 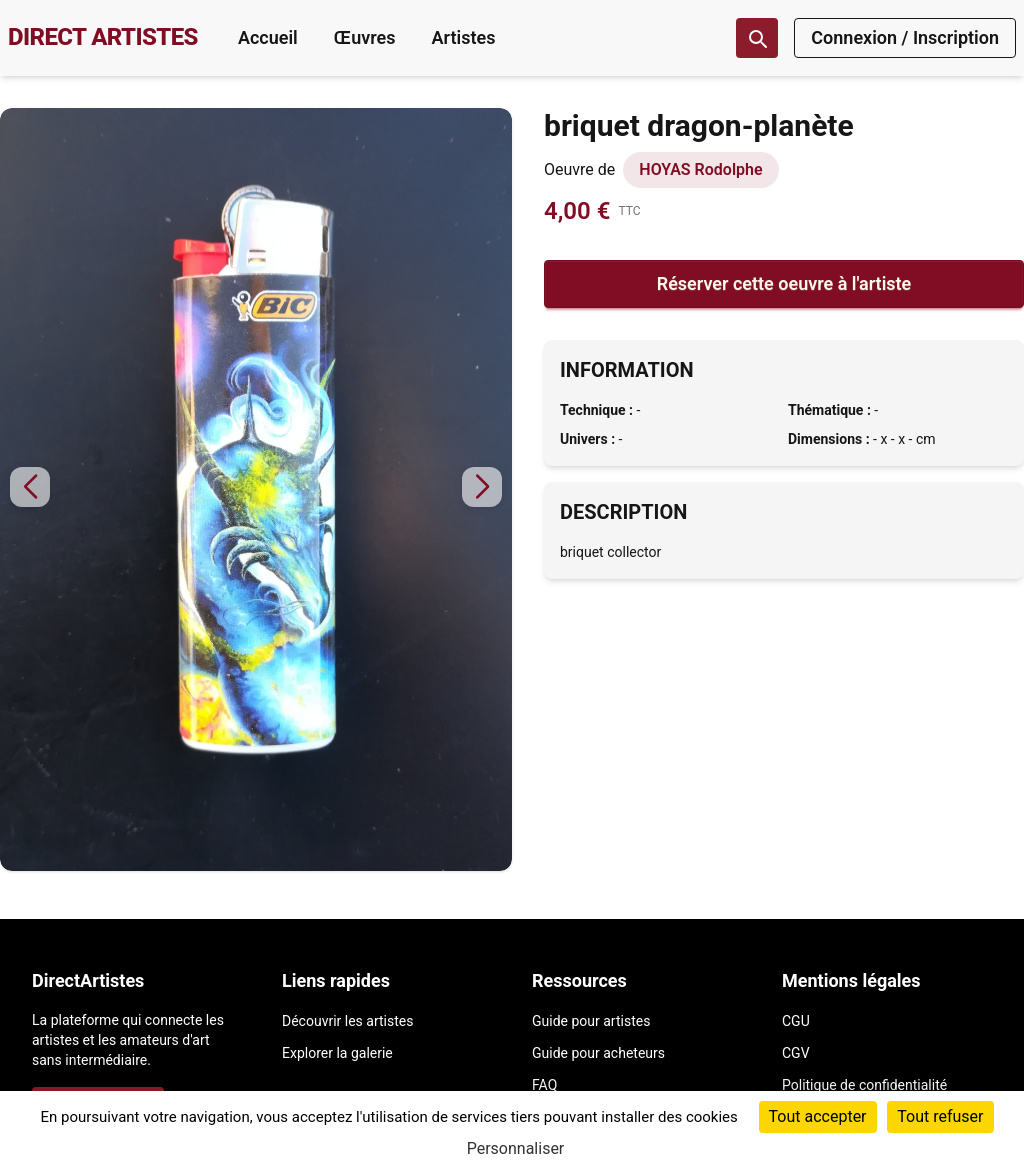 What do you see at coordinates (757, 38) in the screenshot?
I see `[Recherche]` at bounding box center [757, 38].